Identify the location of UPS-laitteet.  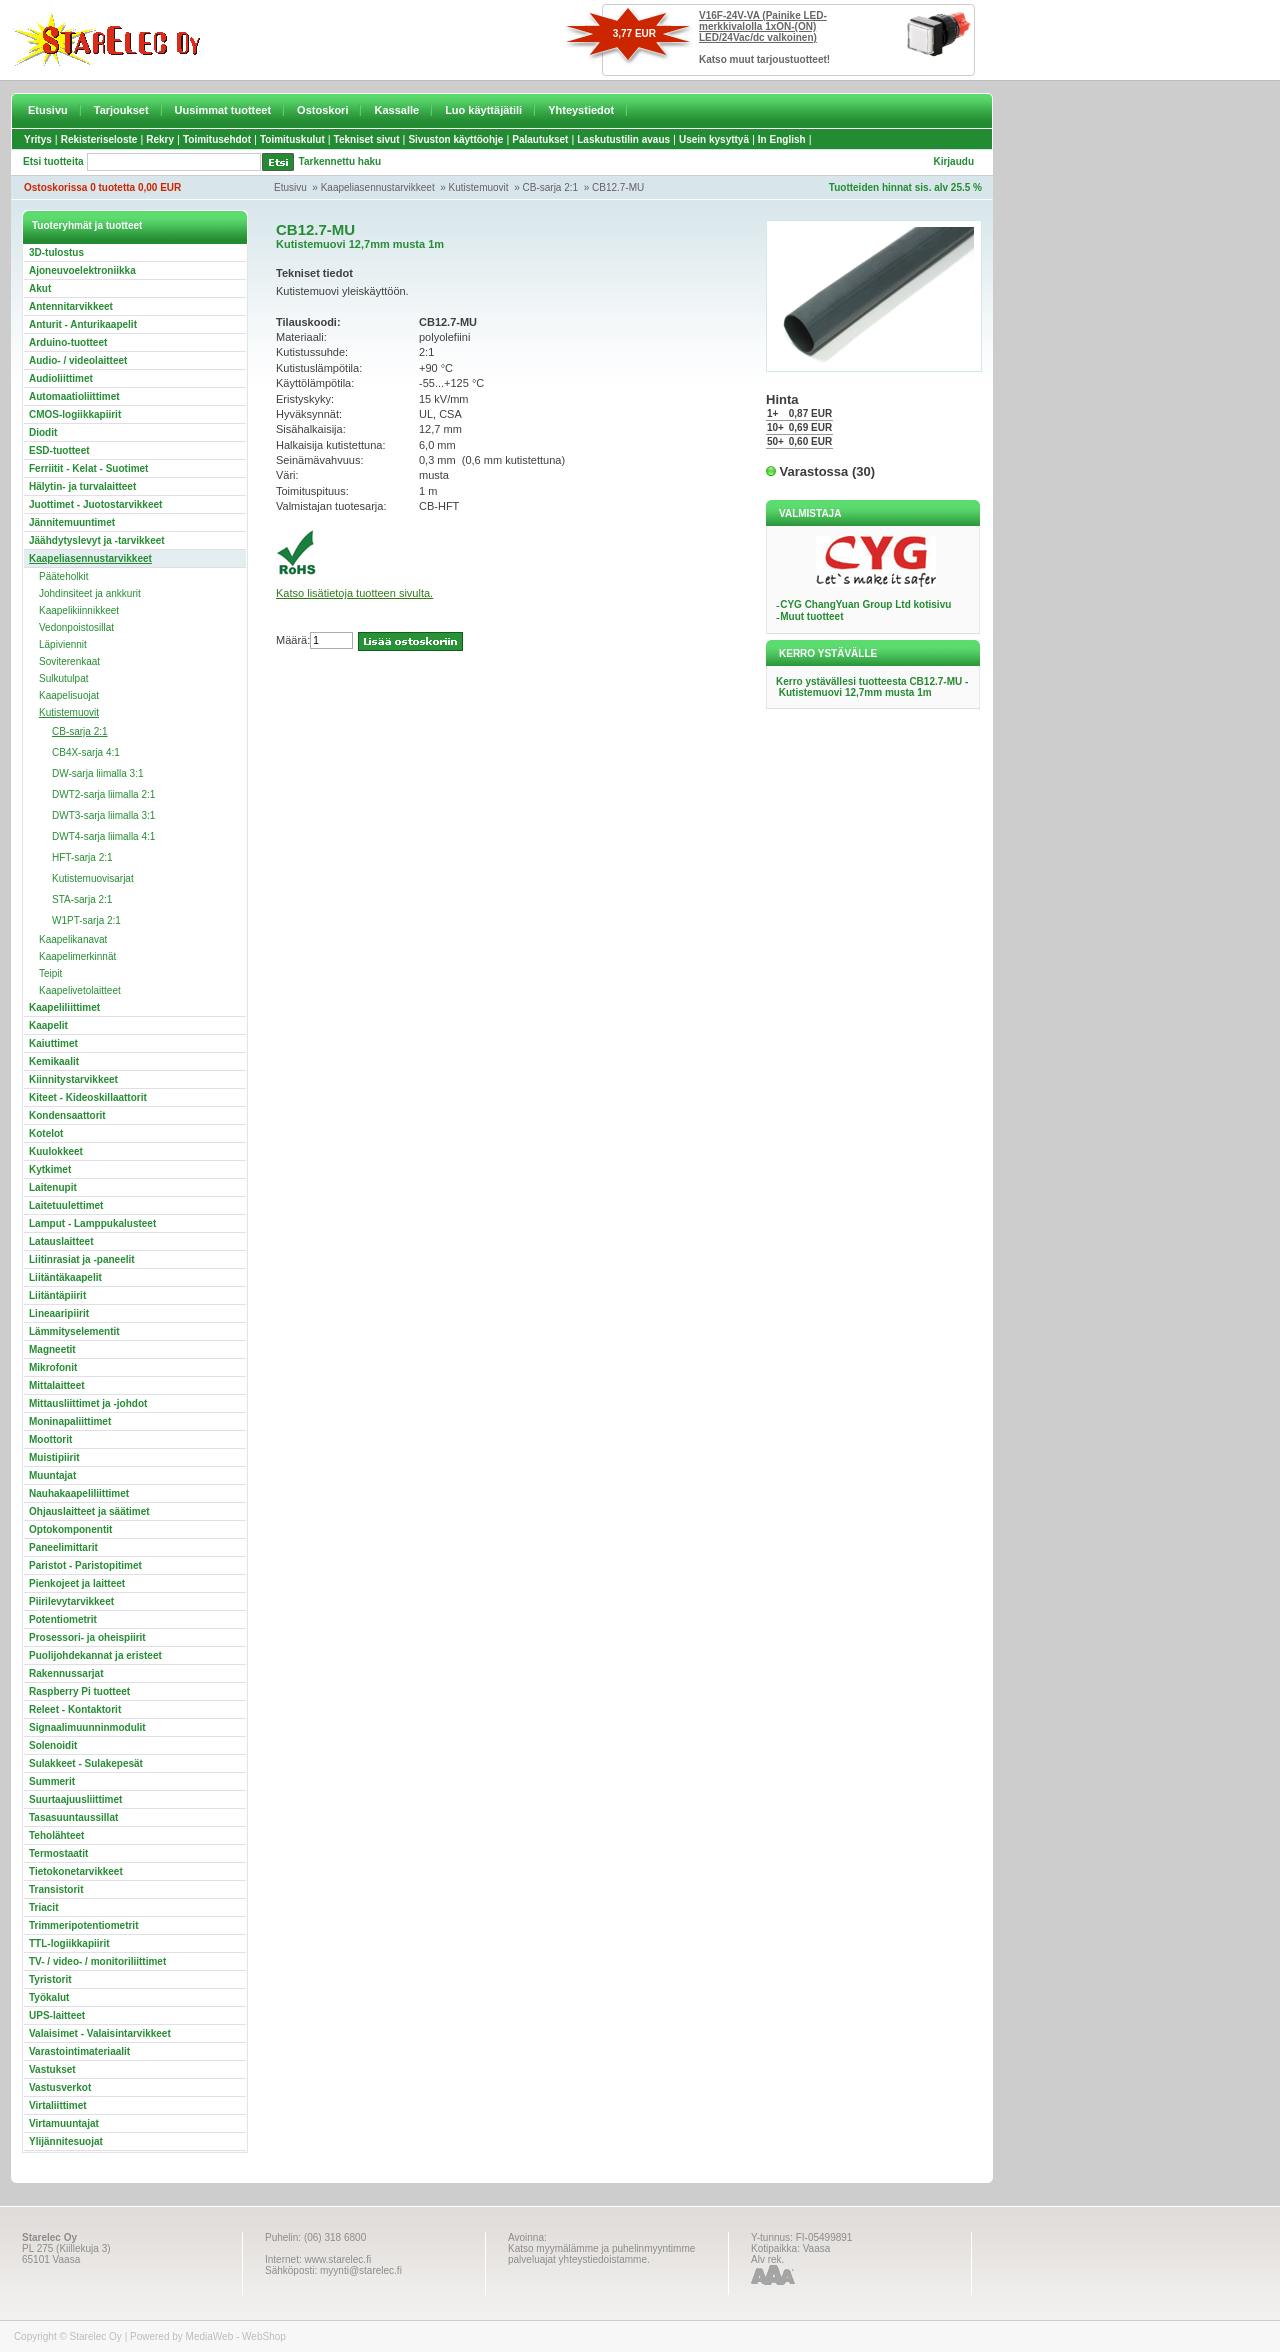
(57, 2015).